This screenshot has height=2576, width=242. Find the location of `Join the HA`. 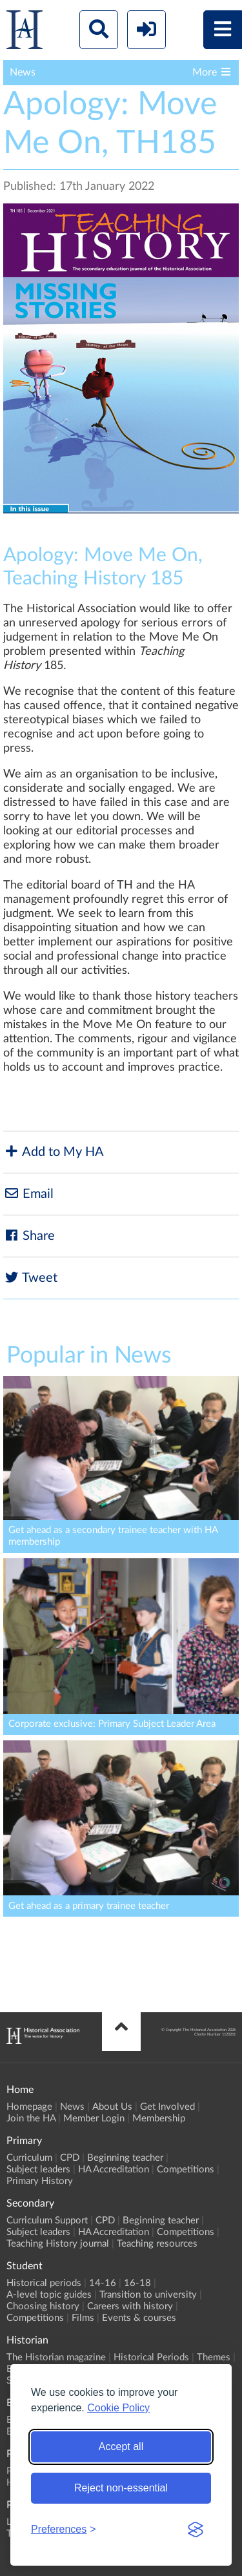

Join the HA is located at coordinates (30, 2118).